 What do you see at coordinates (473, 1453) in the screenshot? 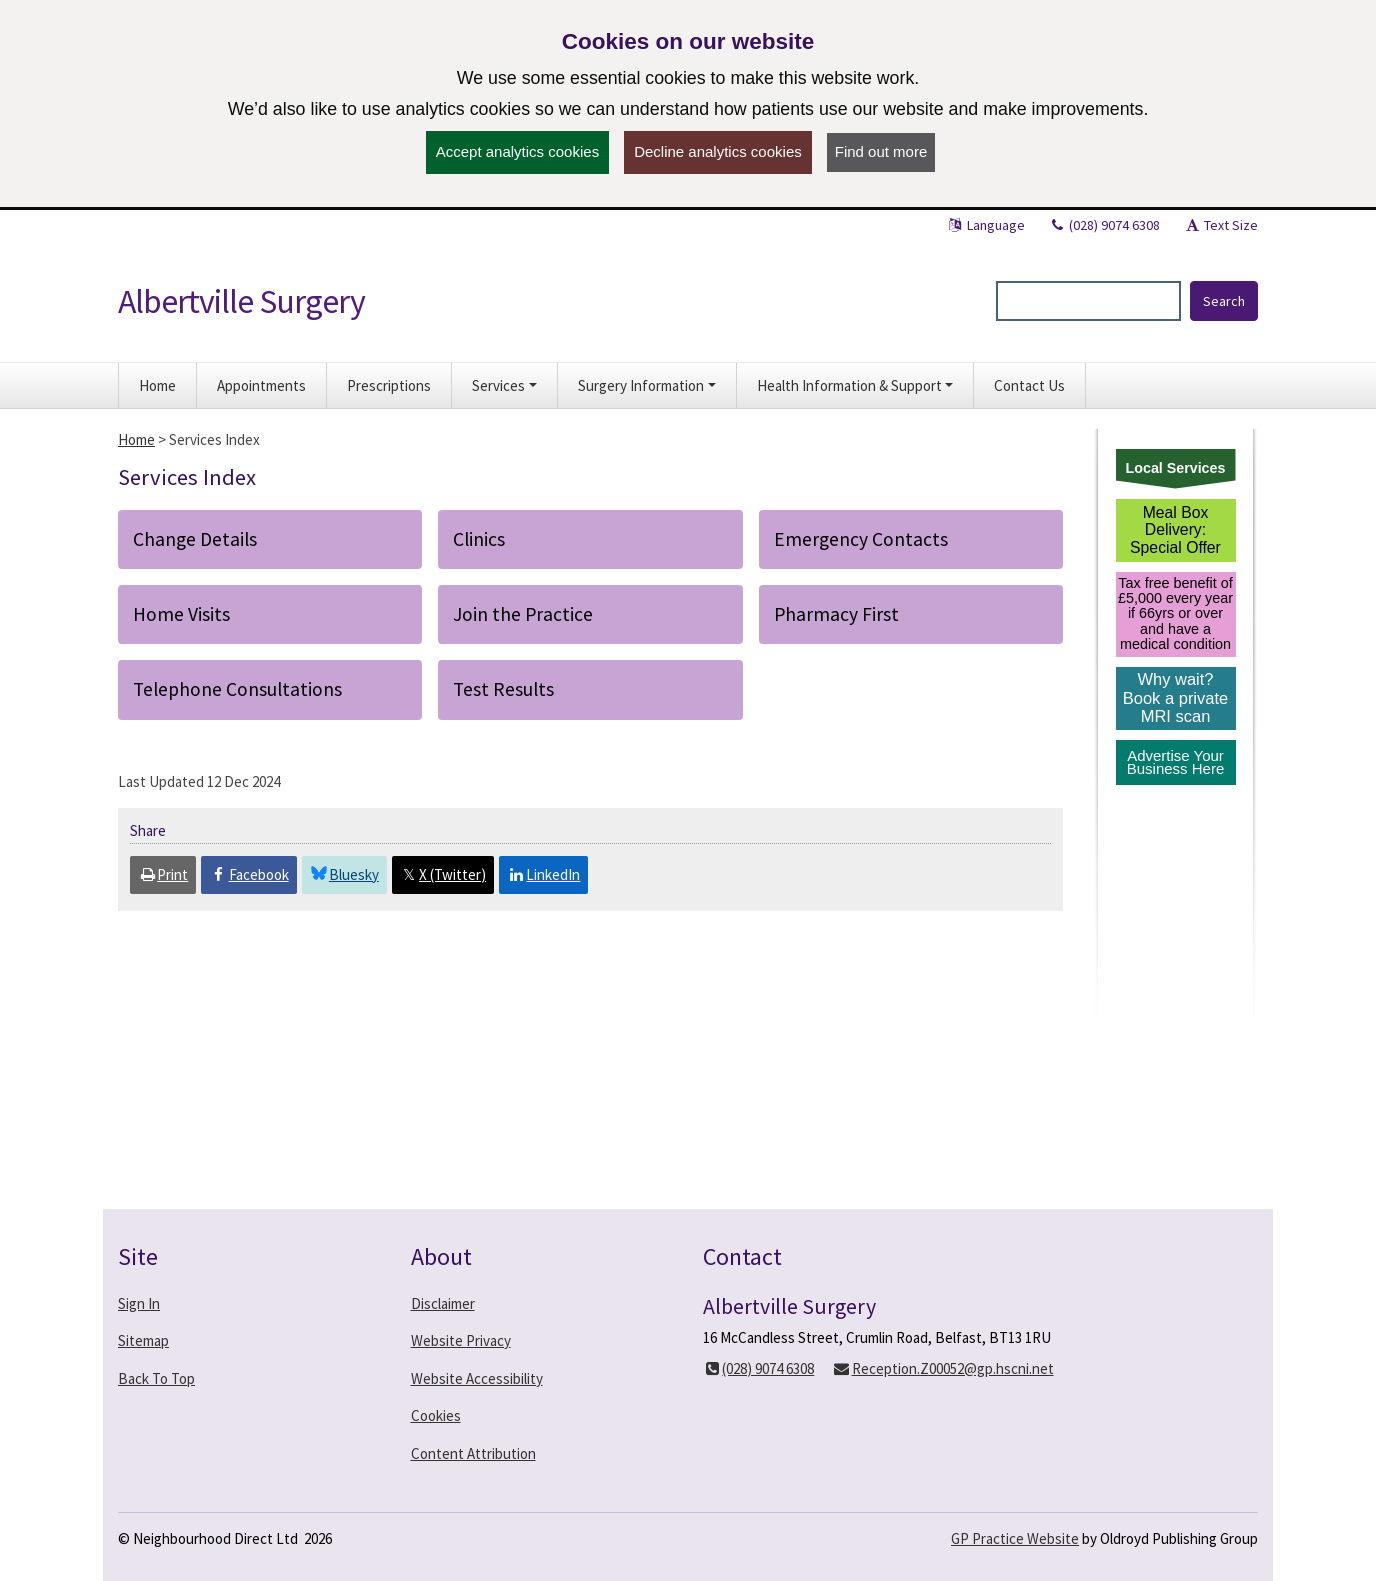
I see `Content Attribution` at bounding box center [473, 1453].